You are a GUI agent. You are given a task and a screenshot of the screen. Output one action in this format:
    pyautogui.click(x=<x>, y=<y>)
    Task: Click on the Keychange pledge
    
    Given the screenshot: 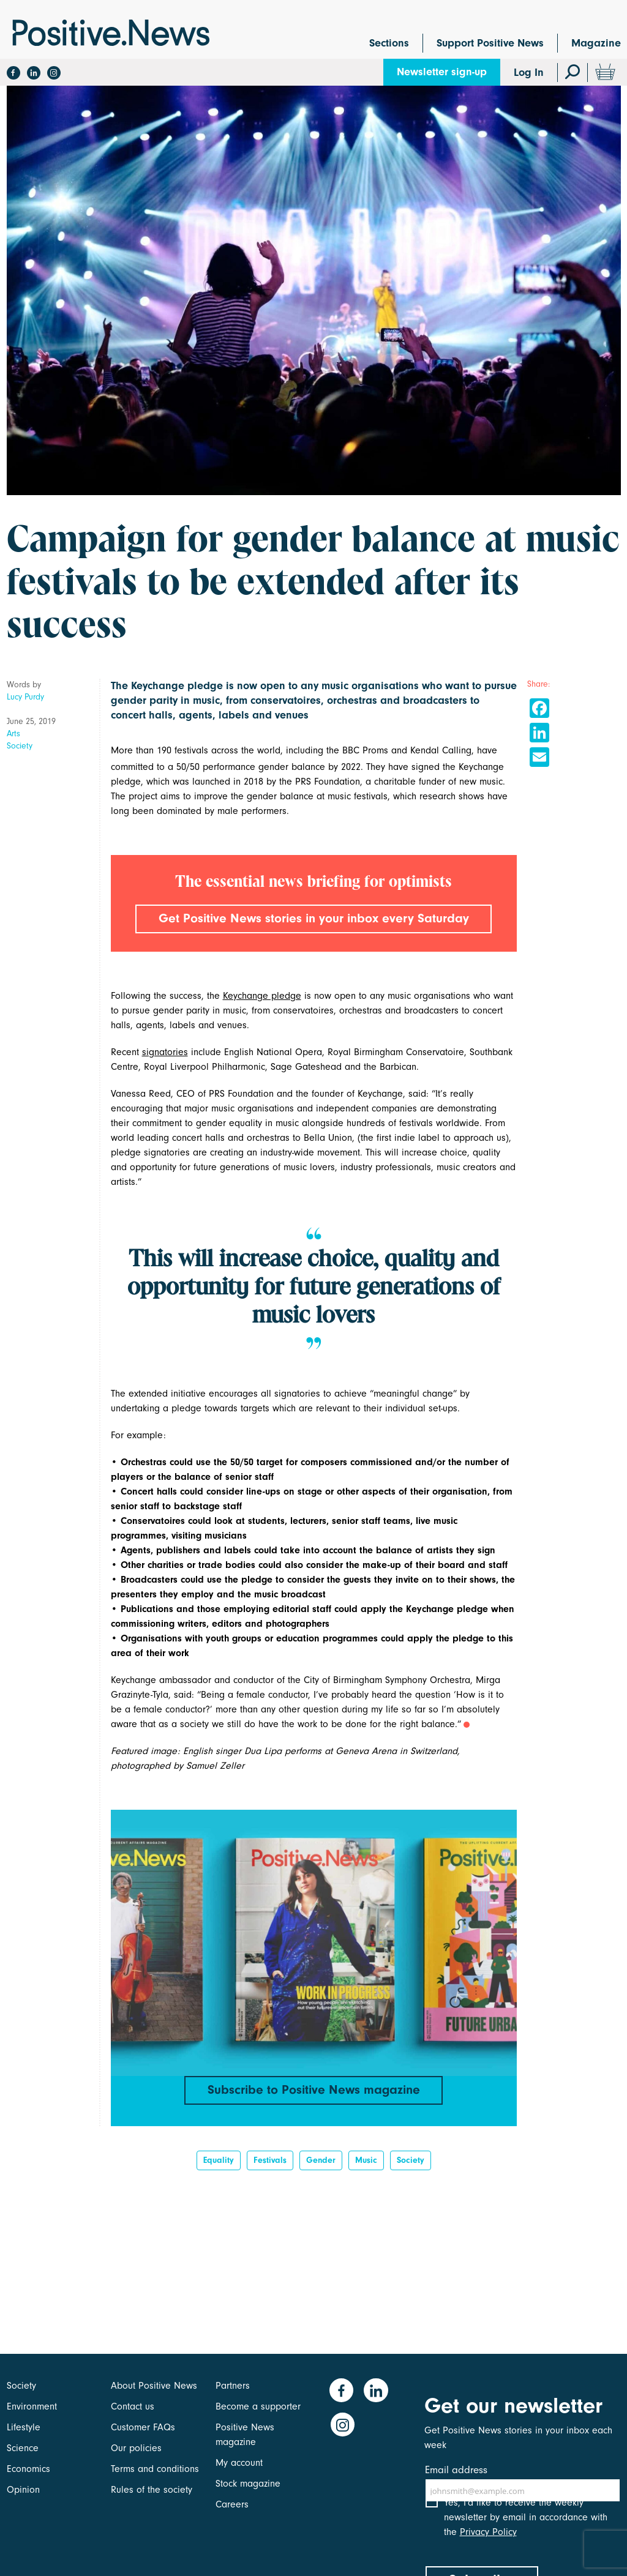 What is the action you would take?
    pyautogui.click(x=262, y=1011)
    